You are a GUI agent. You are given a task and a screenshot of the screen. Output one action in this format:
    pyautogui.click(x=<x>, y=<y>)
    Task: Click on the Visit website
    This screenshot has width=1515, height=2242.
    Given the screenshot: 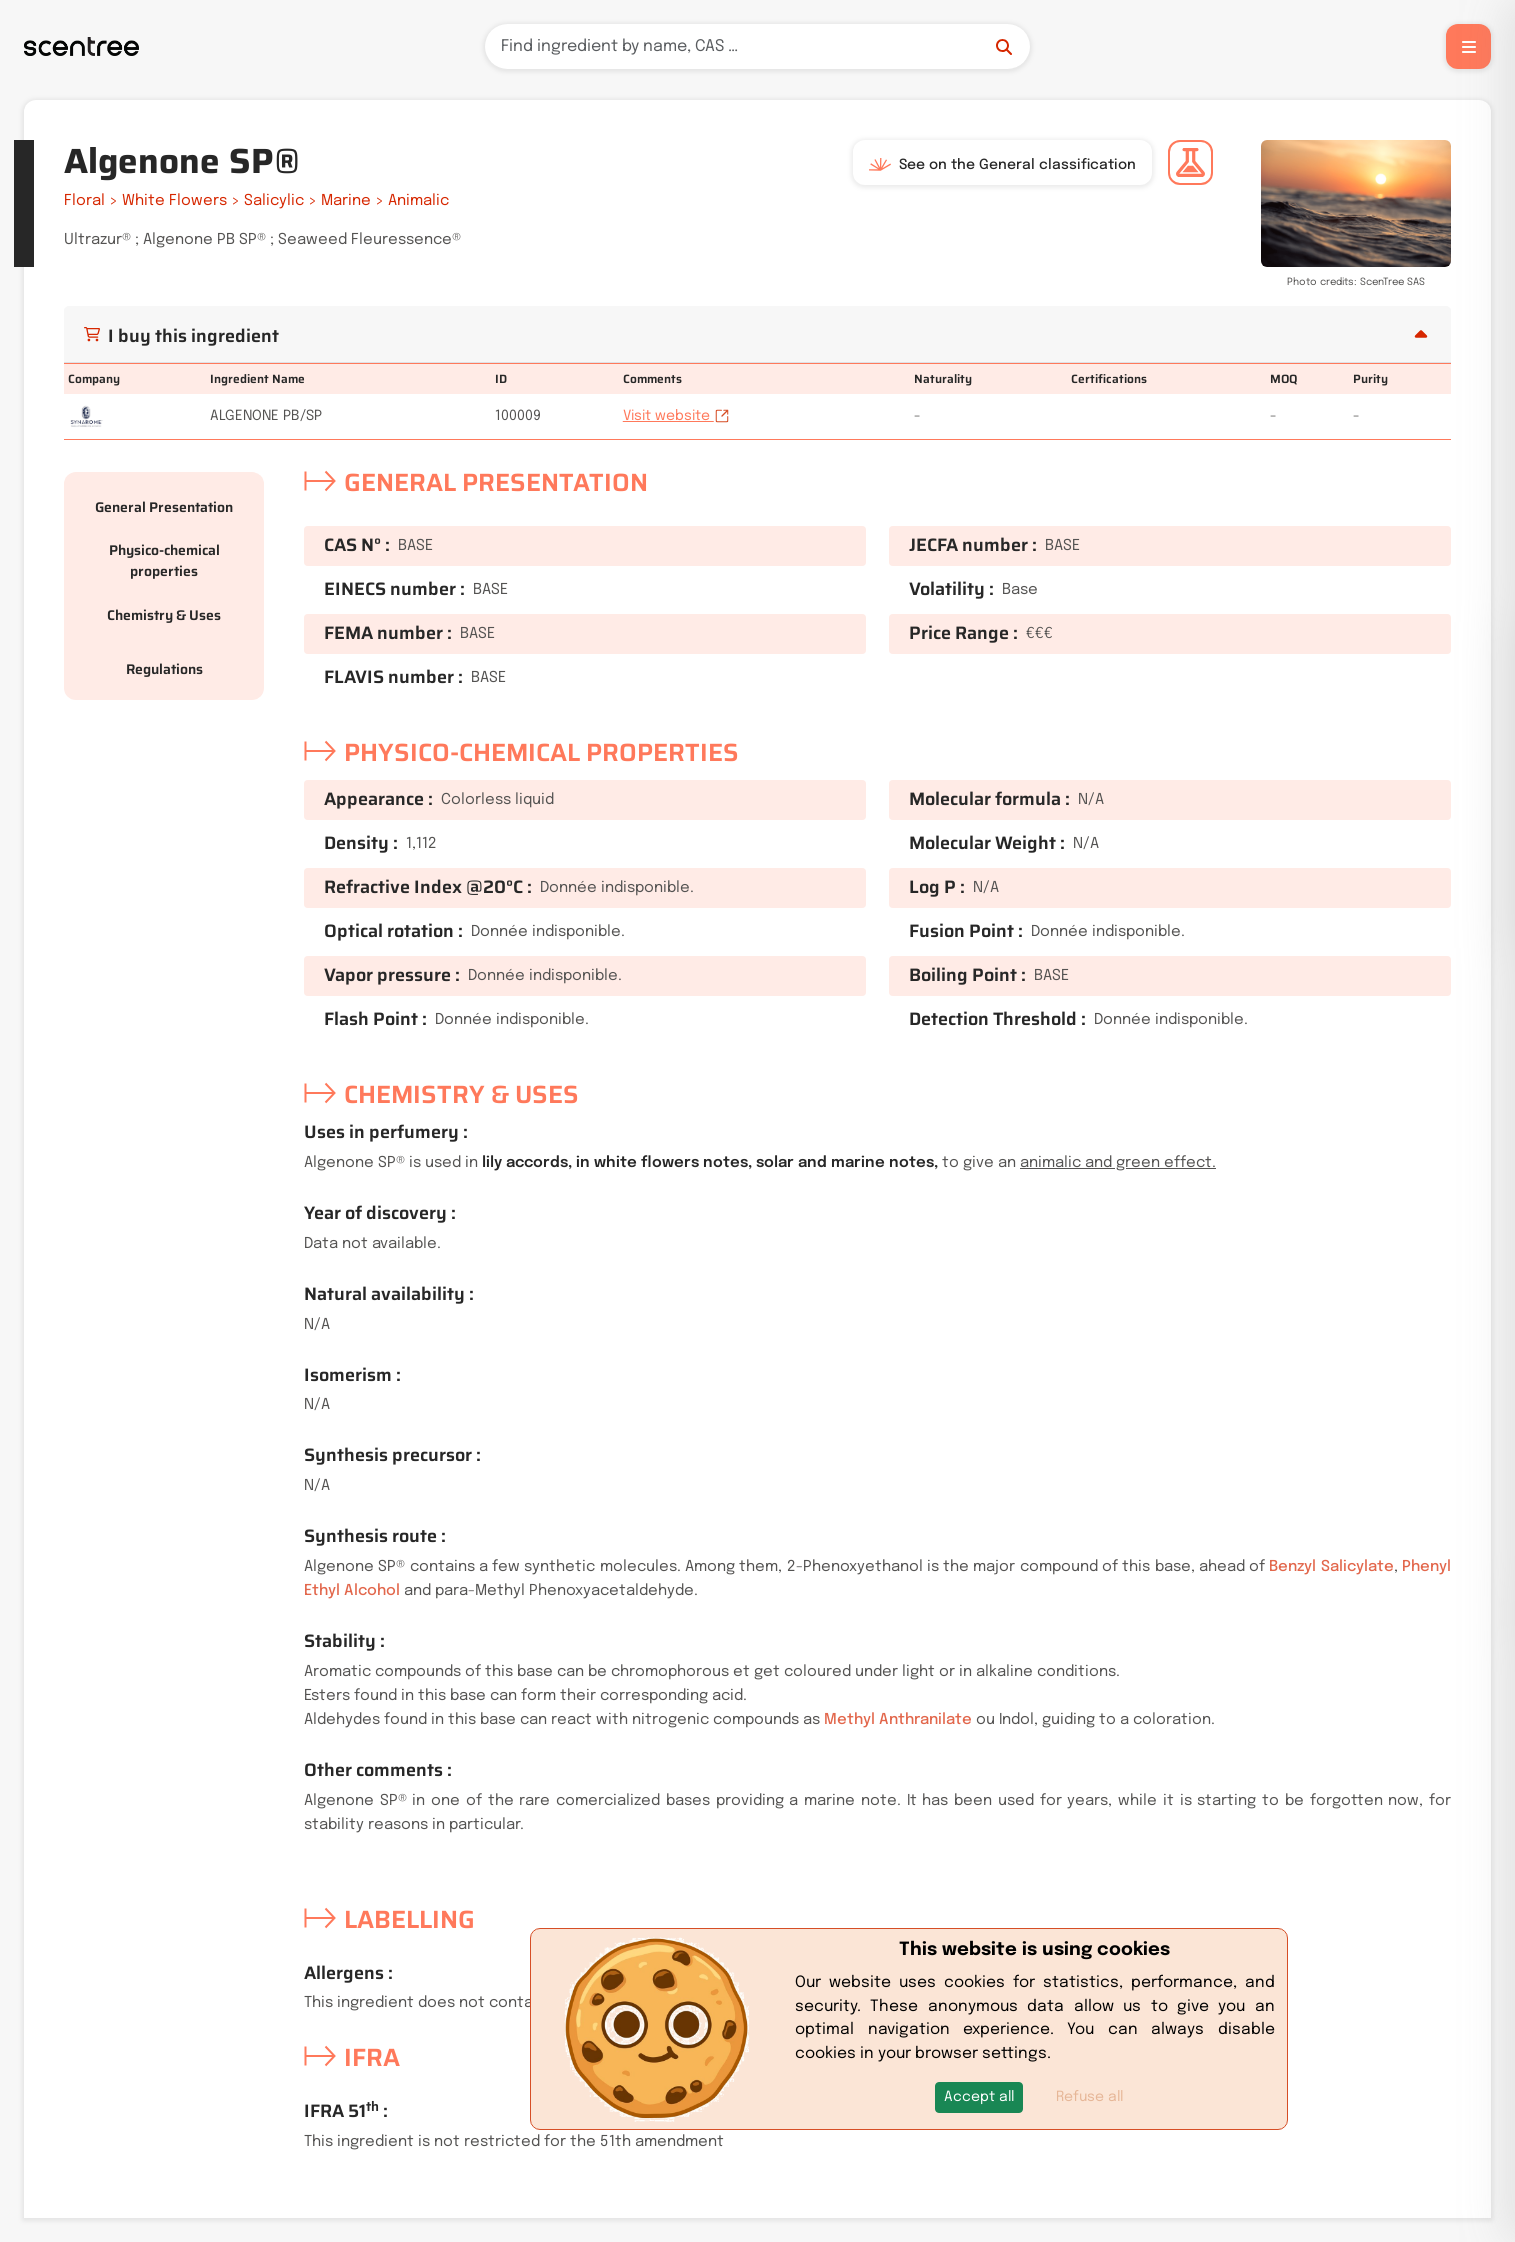 What is the action you would take?
    pyautogui.click(x=676, y=416)
    